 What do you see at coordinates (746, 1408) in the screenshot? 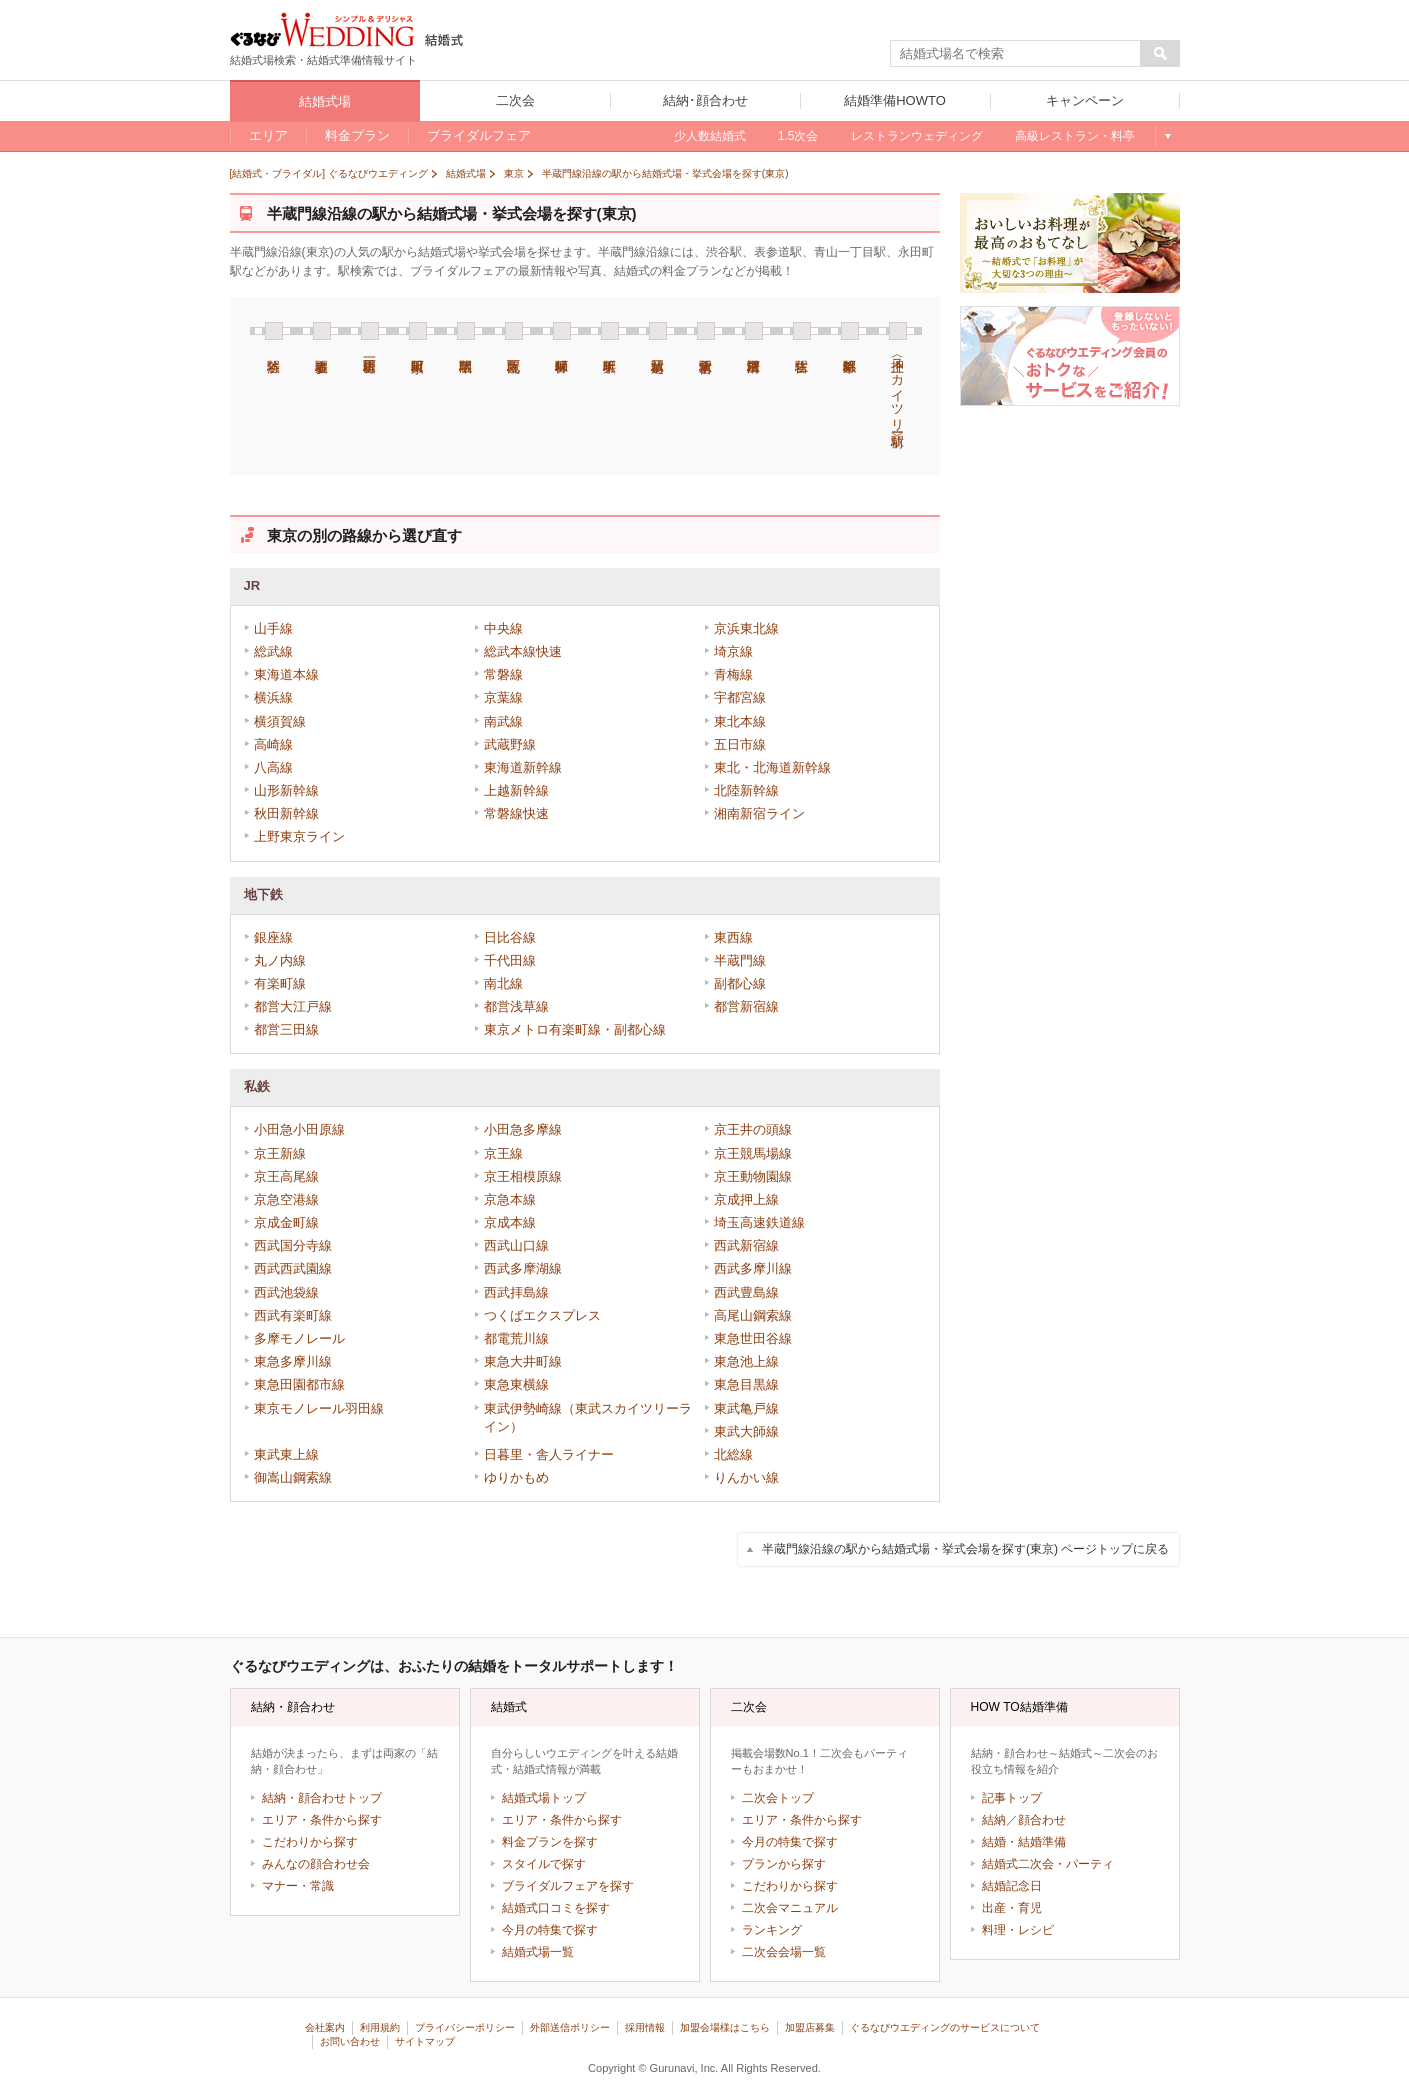
I see `東武亀戸線` at bounding box center [746, 1408].